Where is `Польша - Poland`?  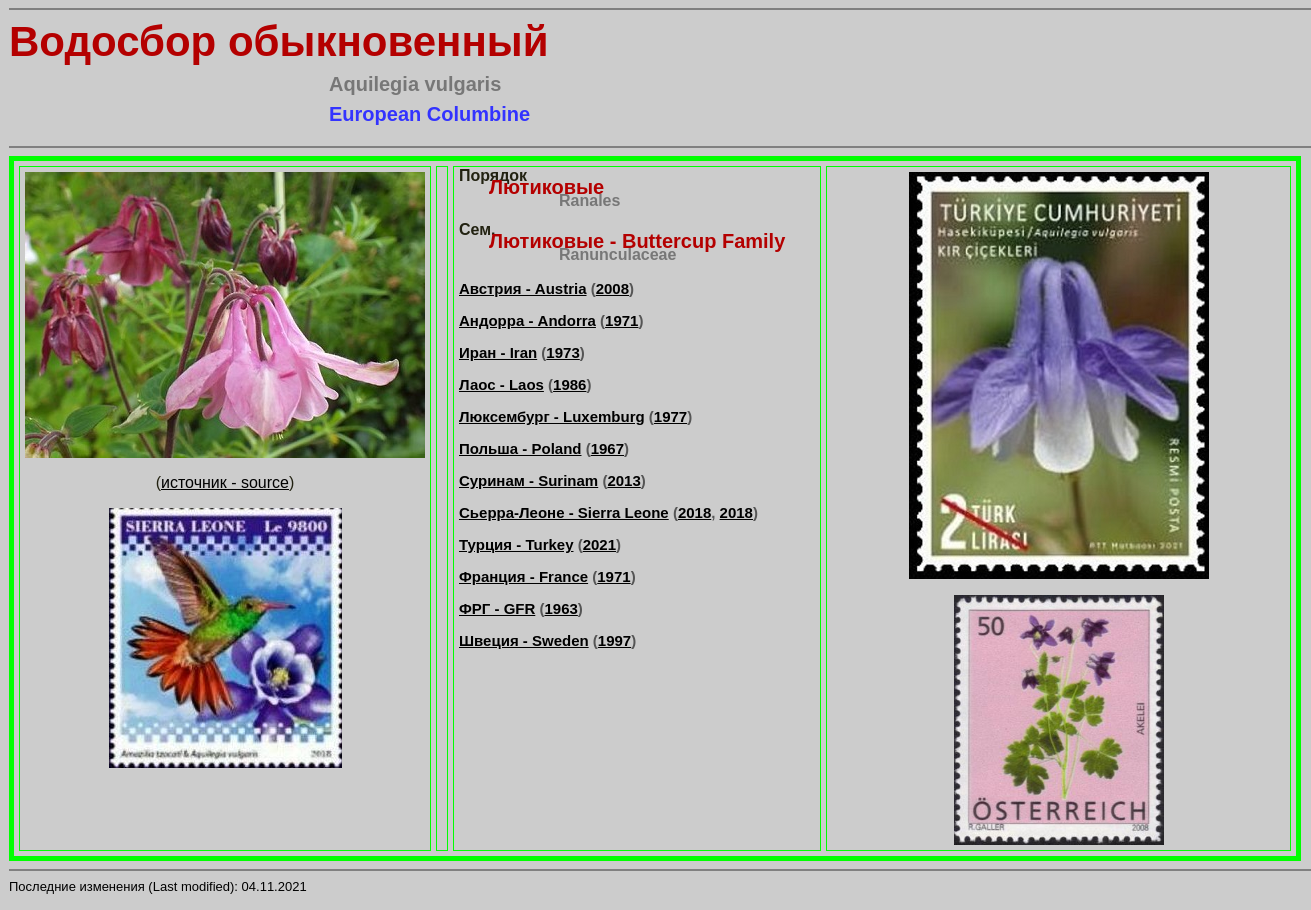
Польша - Poland is located at coordinates (520, 448).